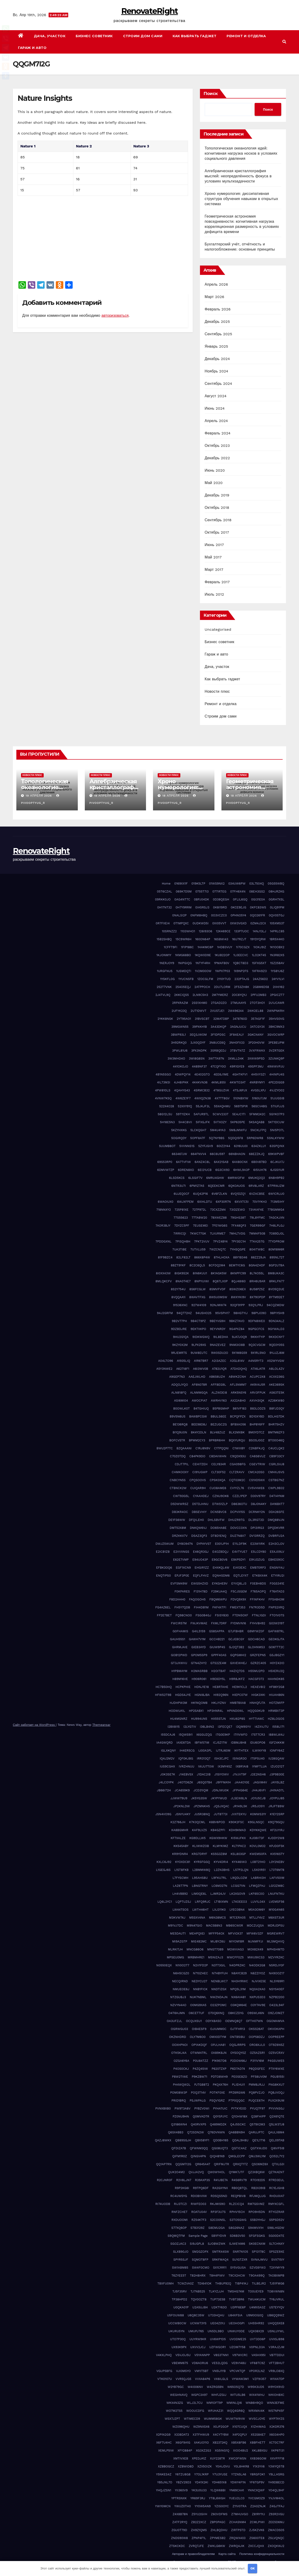 This screenshot has width=299, height=2576. What do you see at coordinates (236, 2156) in the screenshot?
I see `QMGLECPP` at bounding box center [236, 2156].